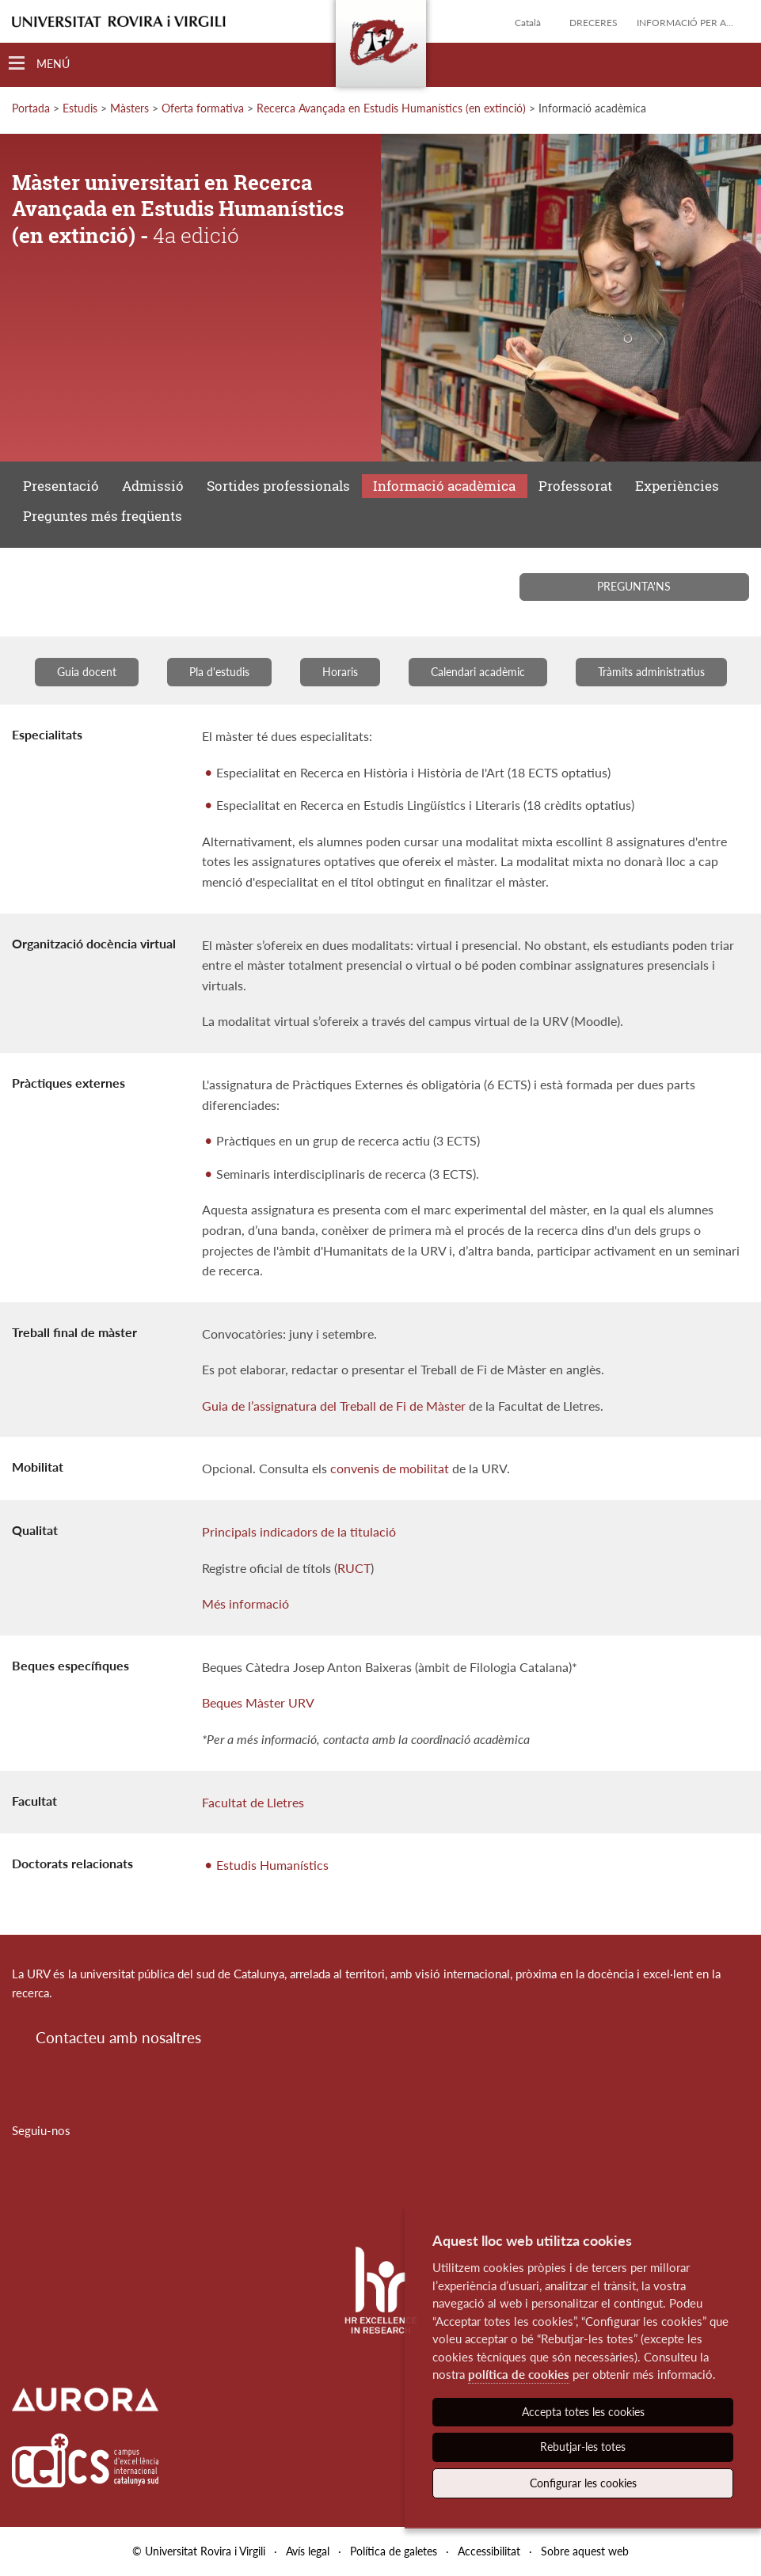 The height and width of the screenshot is (2576, 761). I want to click on Accessibilitat, so click(489, 2551).